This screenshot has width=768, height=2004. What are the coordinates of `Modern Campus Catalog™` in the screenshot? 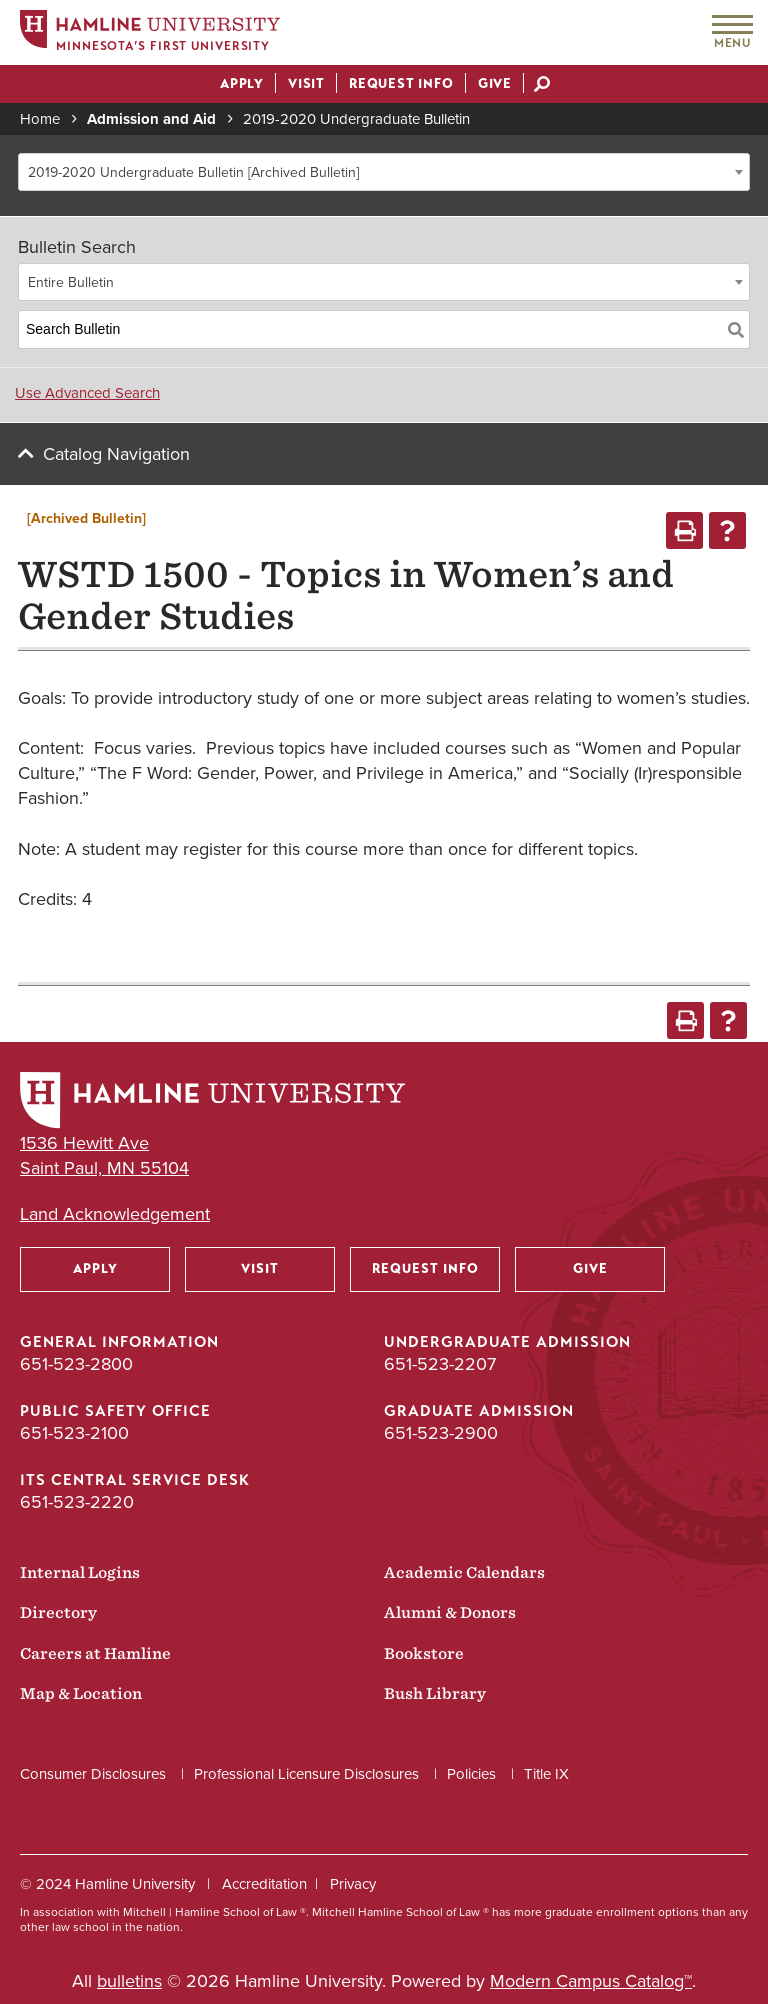 It's located at (591, 1981).